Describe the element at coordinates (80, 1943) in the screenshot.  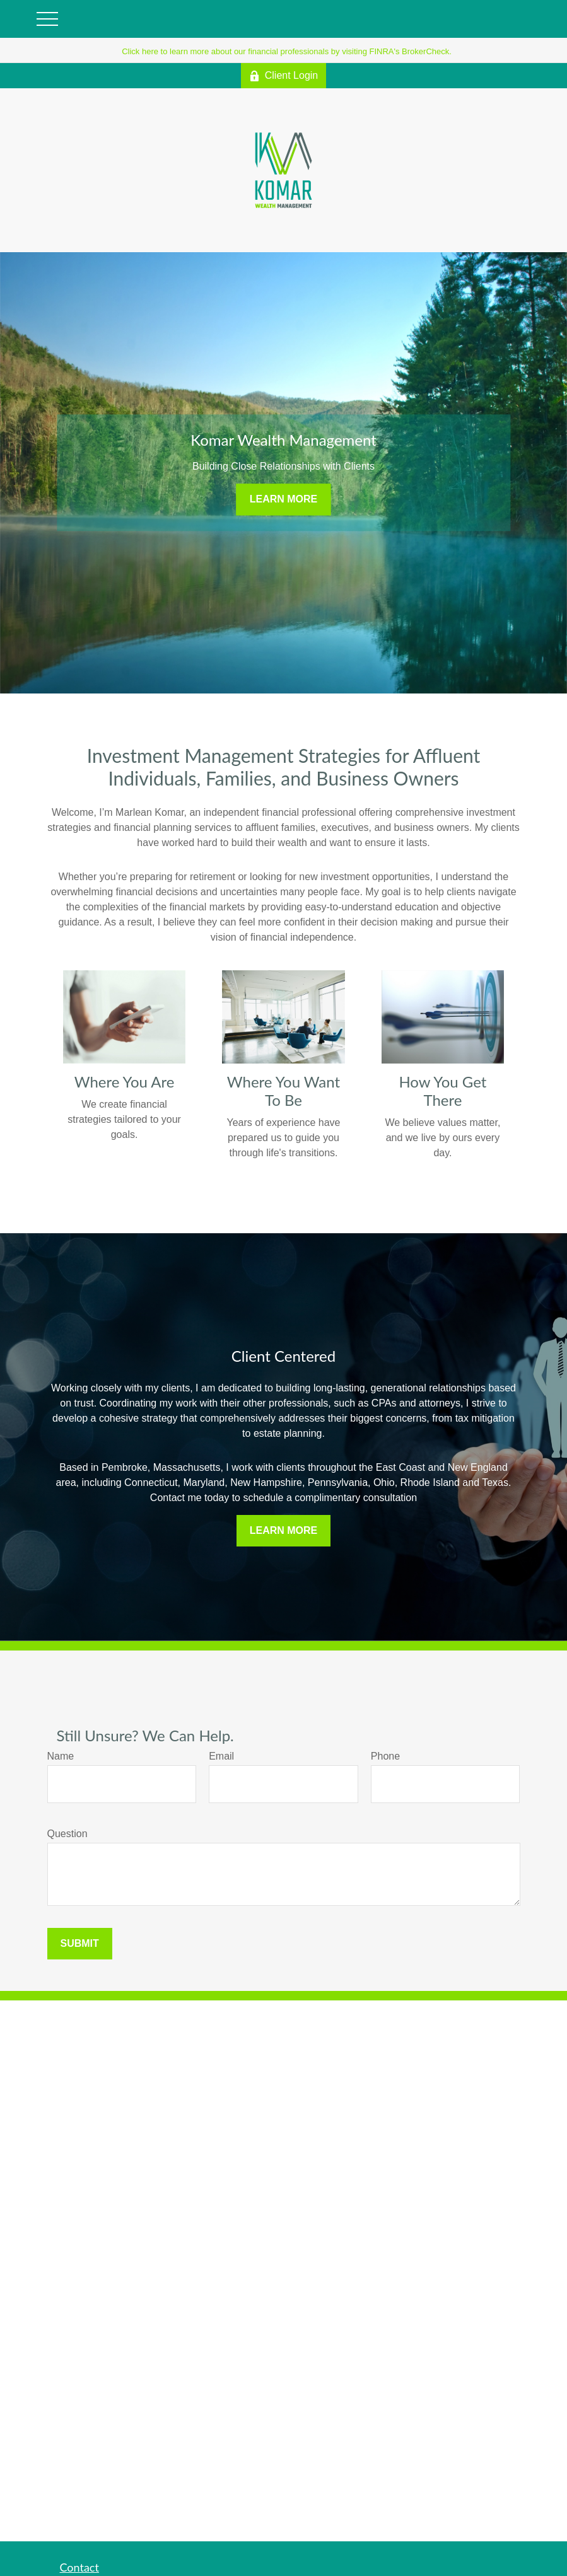
I see `Submit [Submit form]` at that location.